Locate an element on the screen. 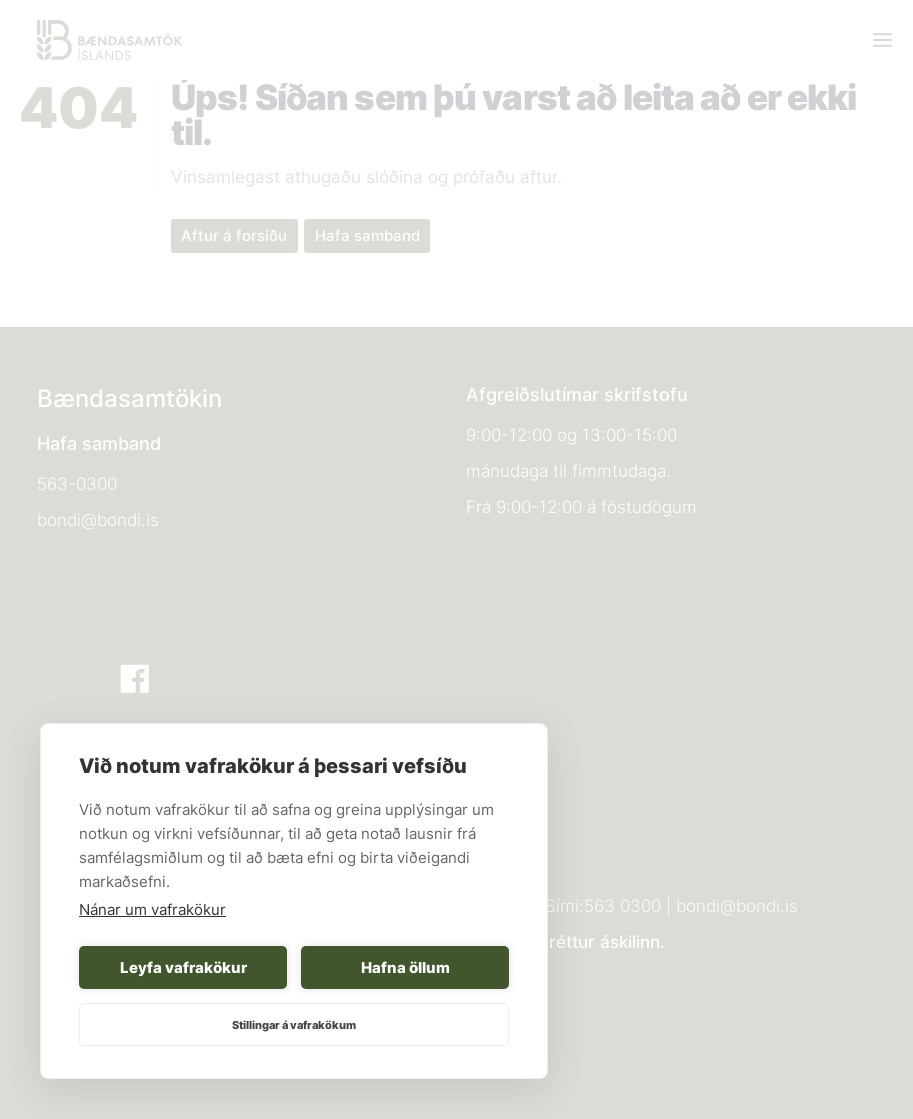 The image size is (913, 1119). Nánar um vafrakökur is located at coordinates (152, 909).